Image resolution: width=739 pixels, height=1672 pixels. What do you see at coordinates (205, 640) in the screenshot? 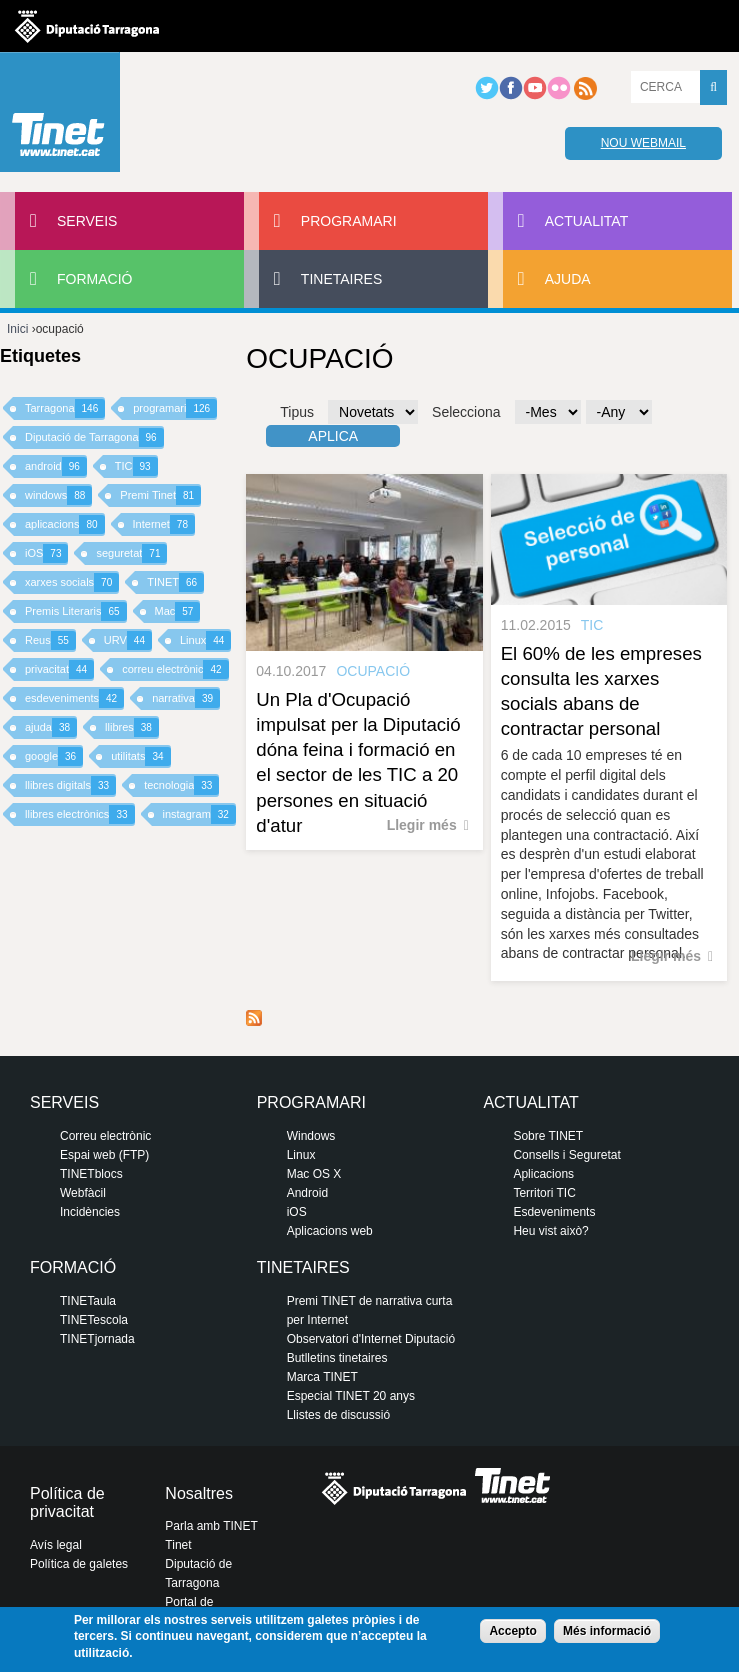
I see `Linux` at bounding box center [205, 640].